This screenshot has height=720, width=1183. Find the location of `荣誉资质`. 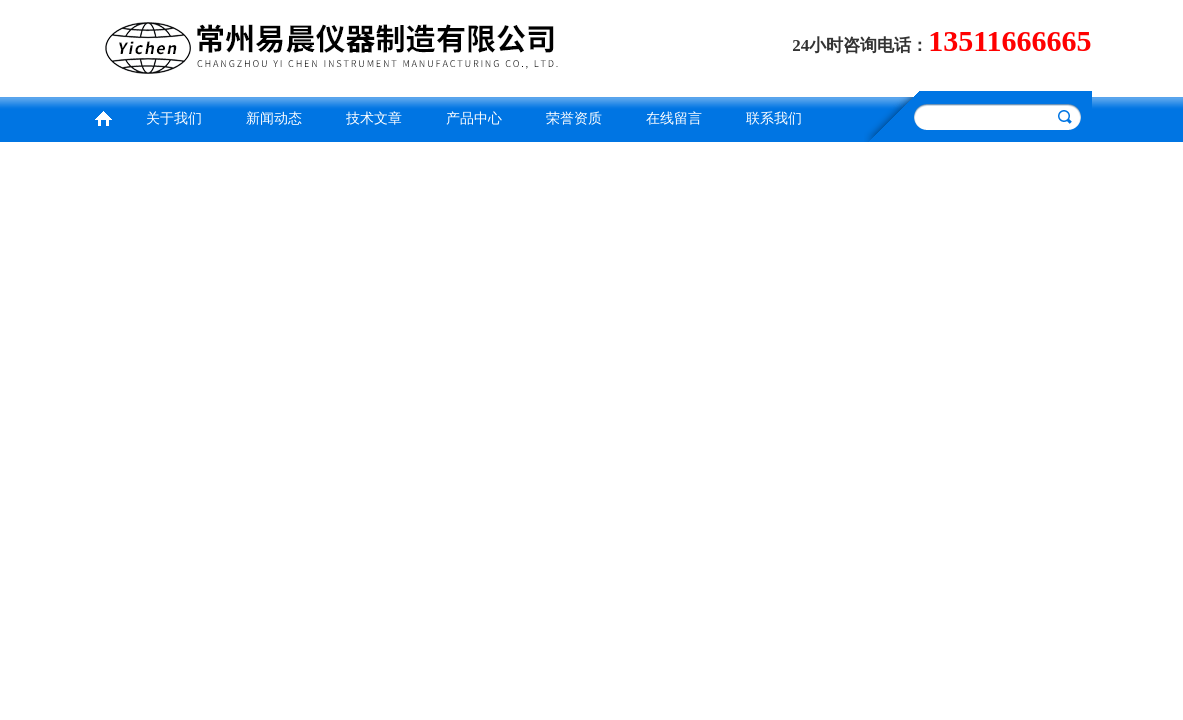

荣誉资质 is located at coordinates (574, 118).